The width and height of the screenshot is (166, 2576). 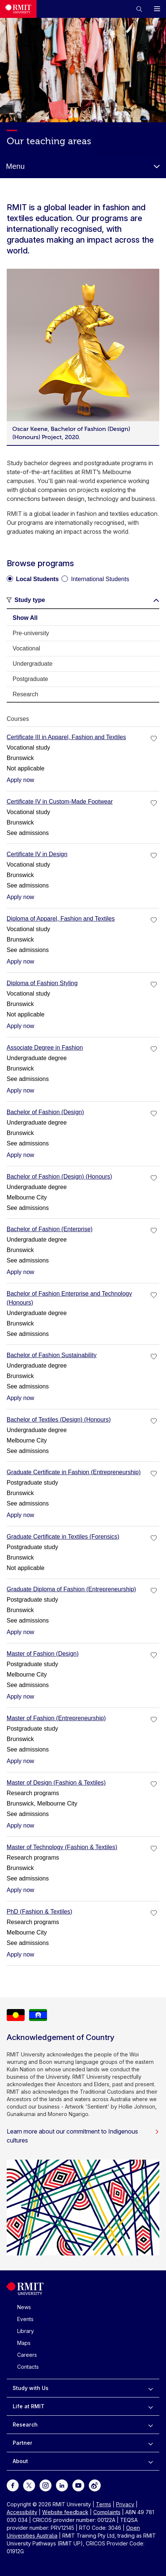 I want to click on Certificate IV in Design, so click(x=37, y=854).